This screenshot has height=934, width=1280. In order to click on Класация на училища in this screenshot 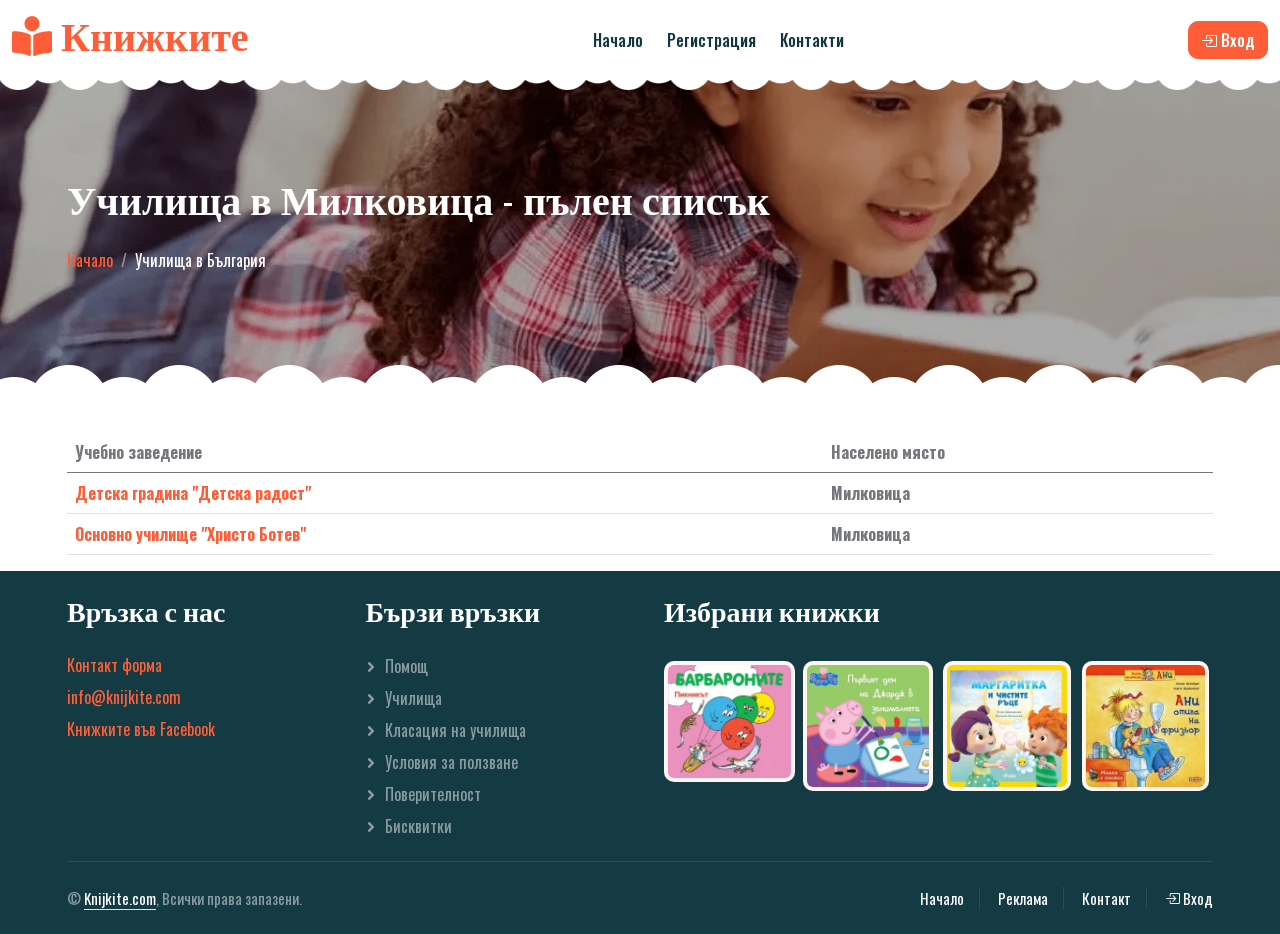, I will do `click(455, 730)`.